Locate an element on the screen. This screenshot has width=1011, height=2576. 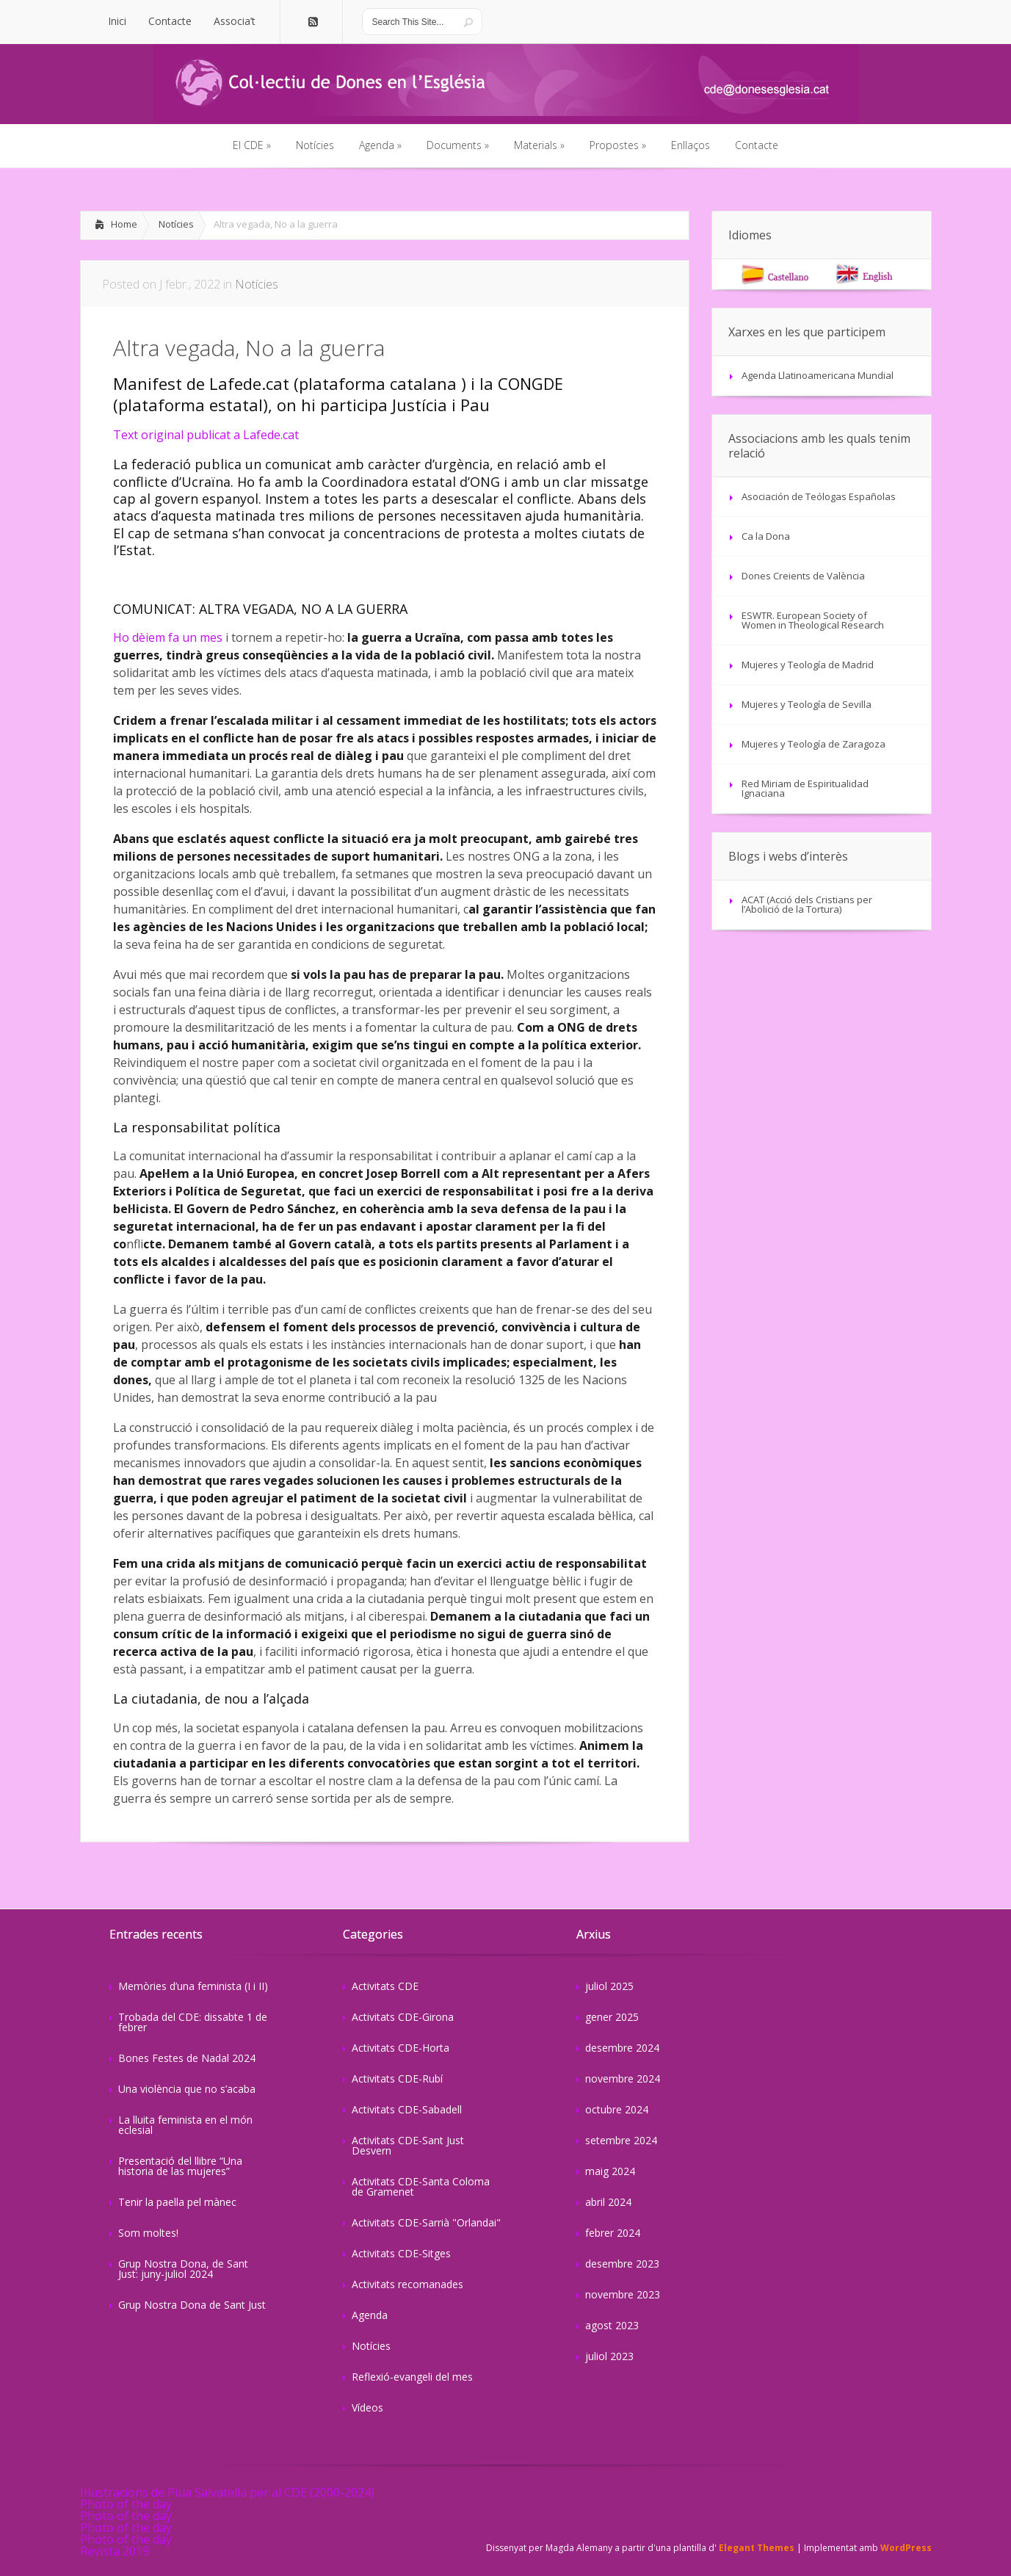
Som moltes! is located at coordinates (148, 2233).